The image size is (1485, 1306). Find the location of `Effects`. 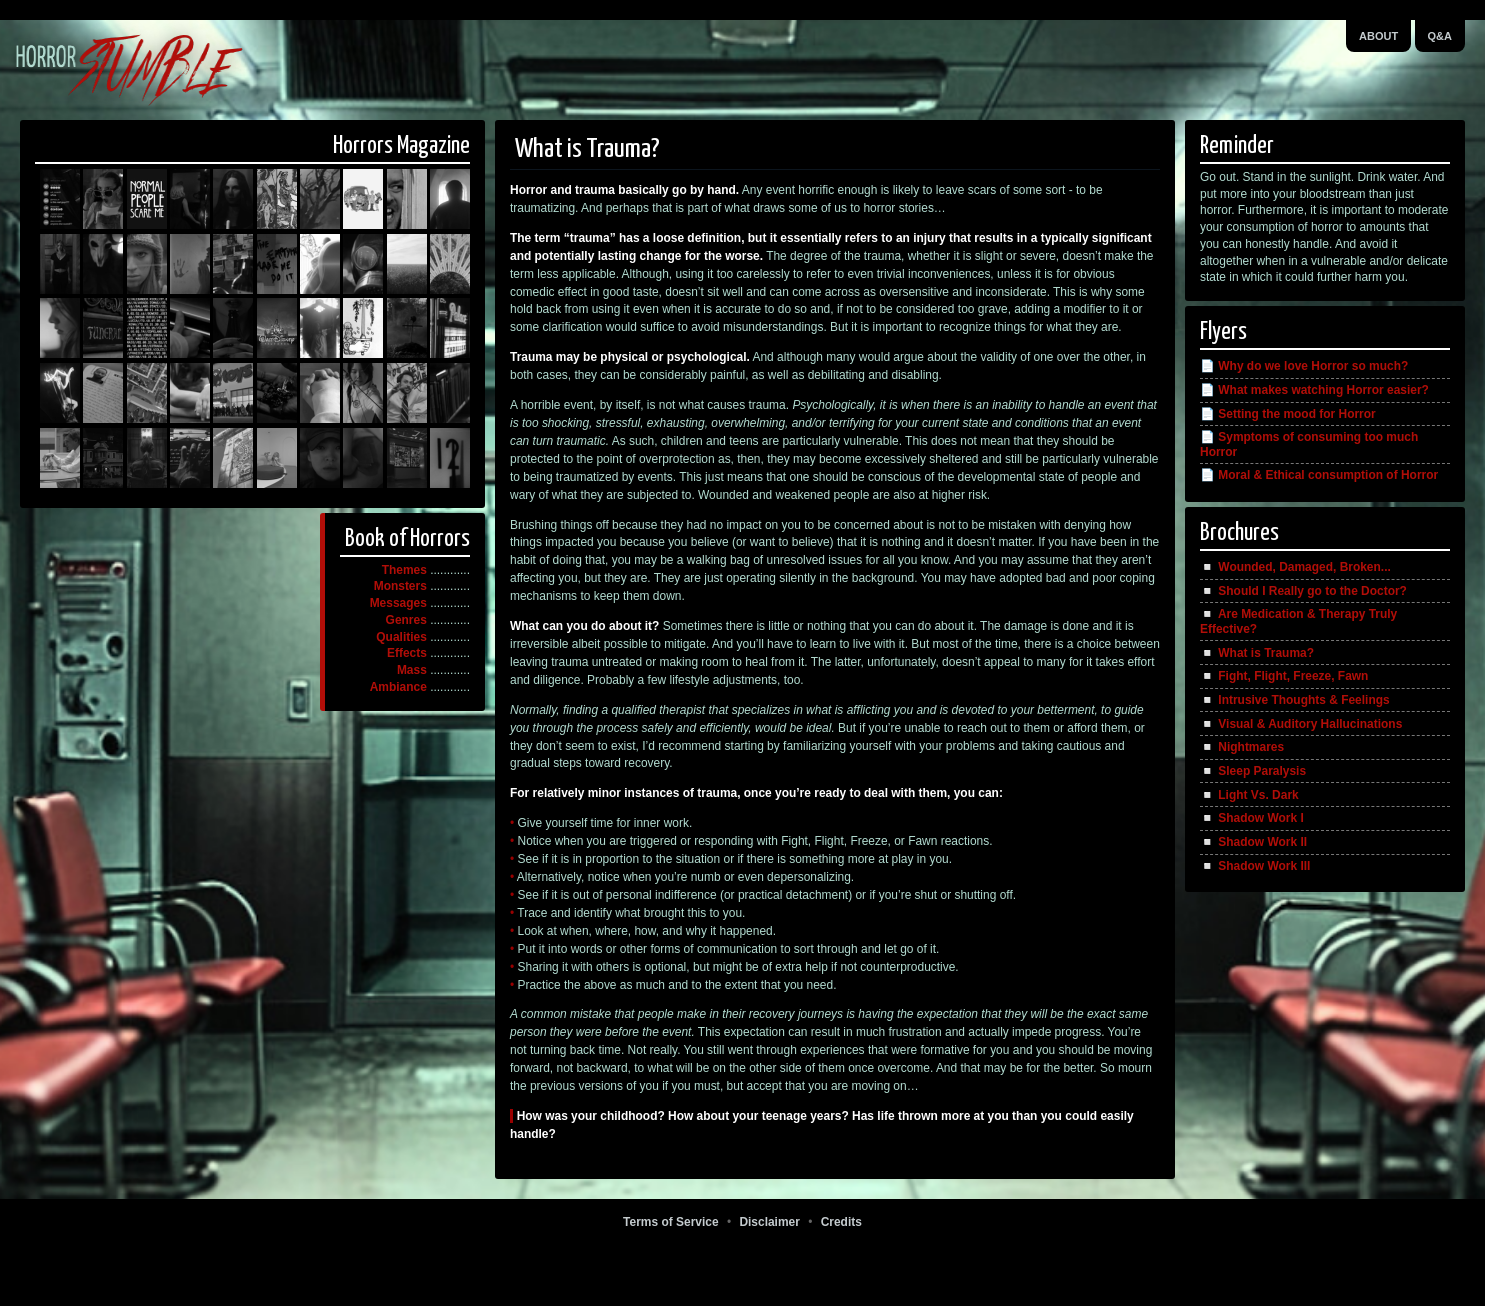

Effects is located at coordinates (407, 653).